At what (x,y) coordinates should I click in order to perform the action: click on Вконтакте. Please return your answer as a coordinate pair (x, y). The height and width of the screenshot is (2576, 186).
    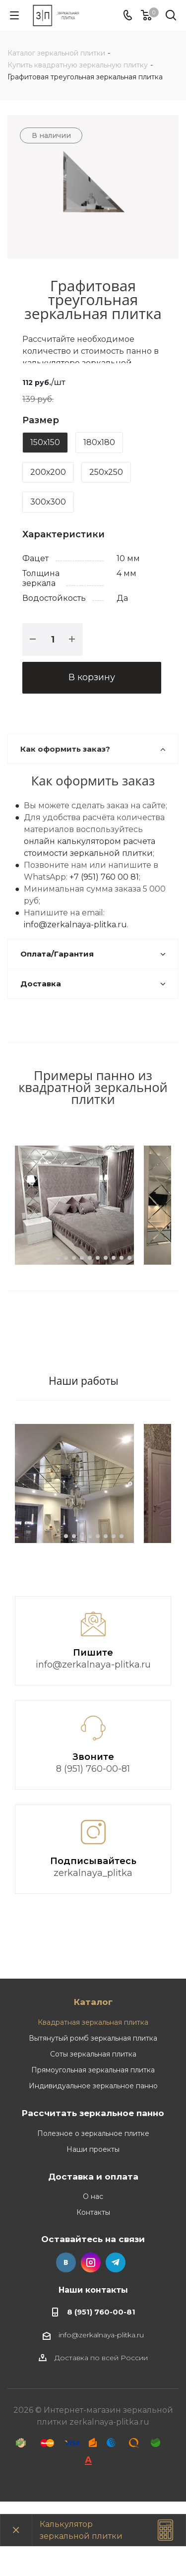
    Looking at the image, I should click on (66, 2337).